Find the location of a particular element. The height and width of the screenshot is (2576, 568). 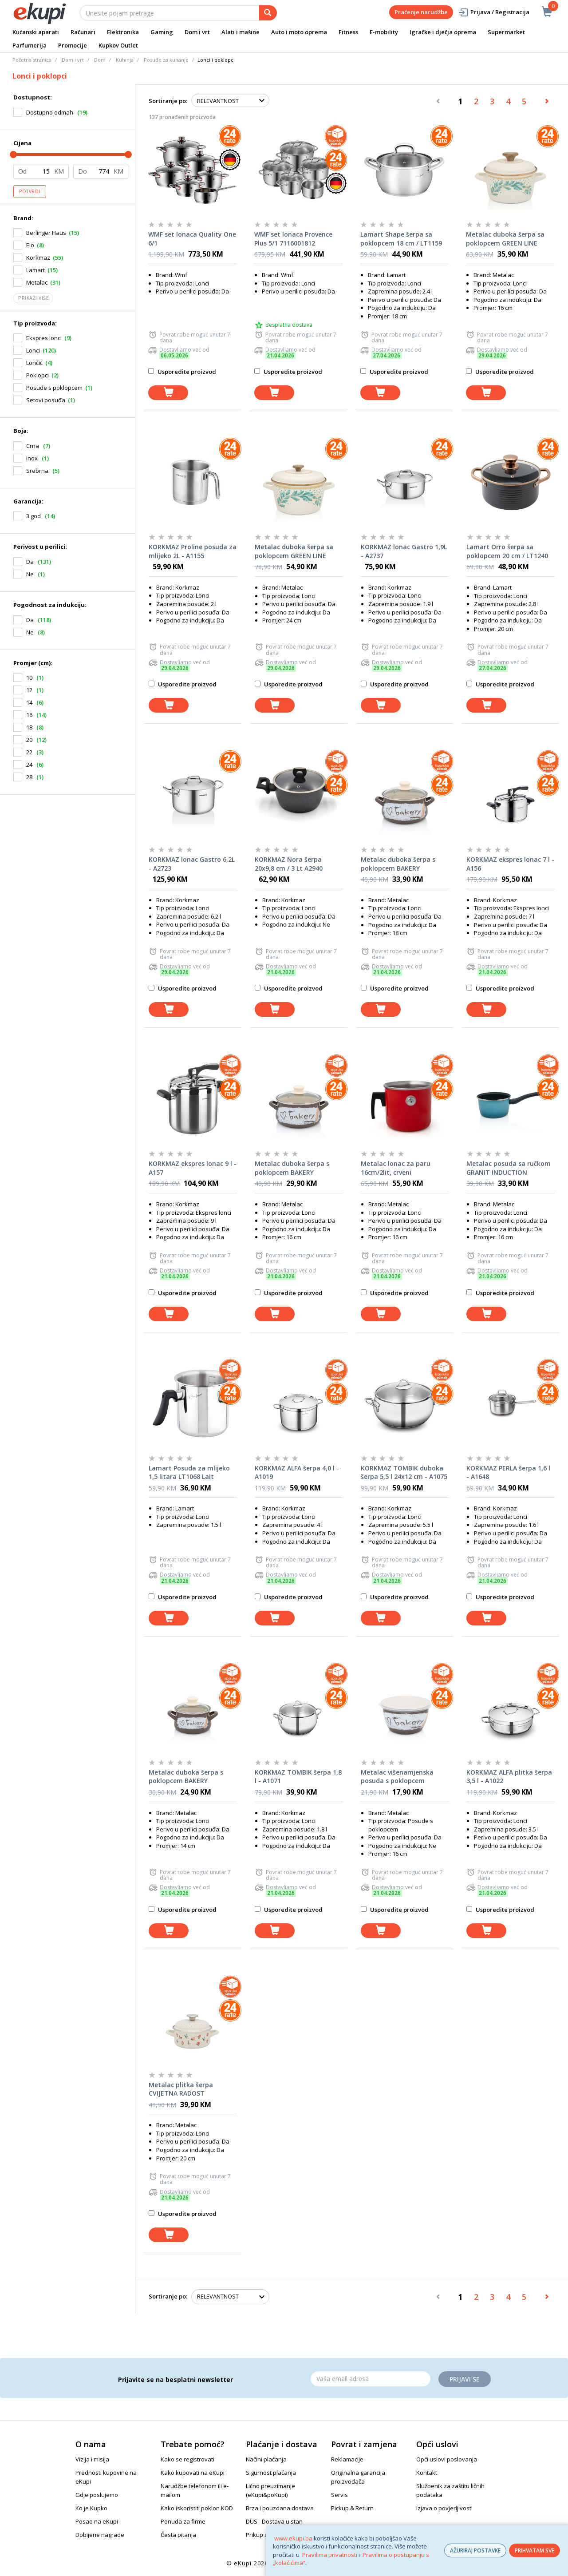

Metalac duboka šerpa s poklopcem BAKERY 16cm/2,2lit is located at coordinates (292, 1168).